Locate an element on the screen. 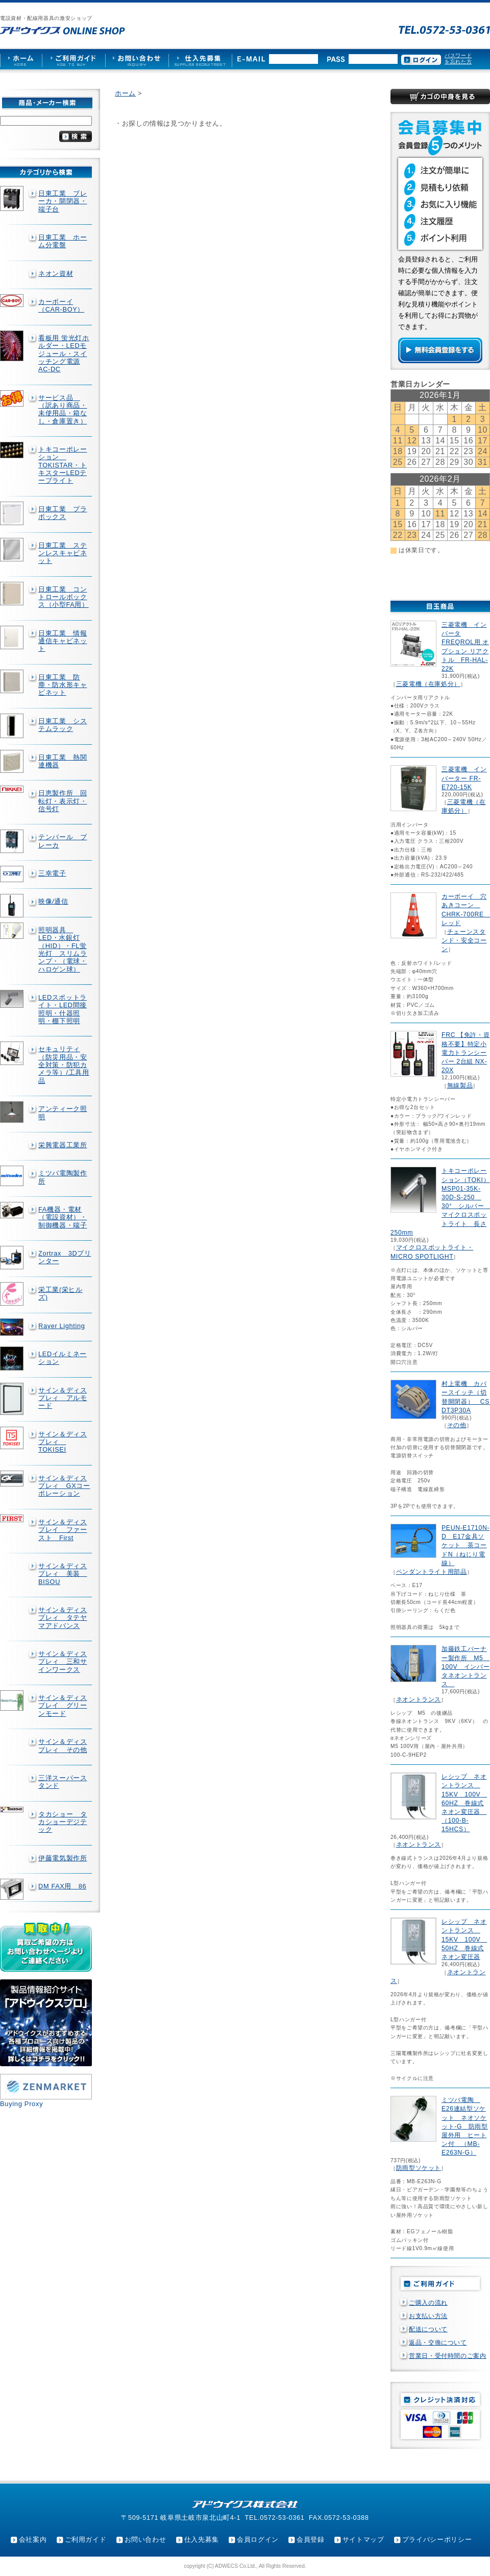  三菱電機 インバーター FR-E720-15K is located at coordinates (464, 778).